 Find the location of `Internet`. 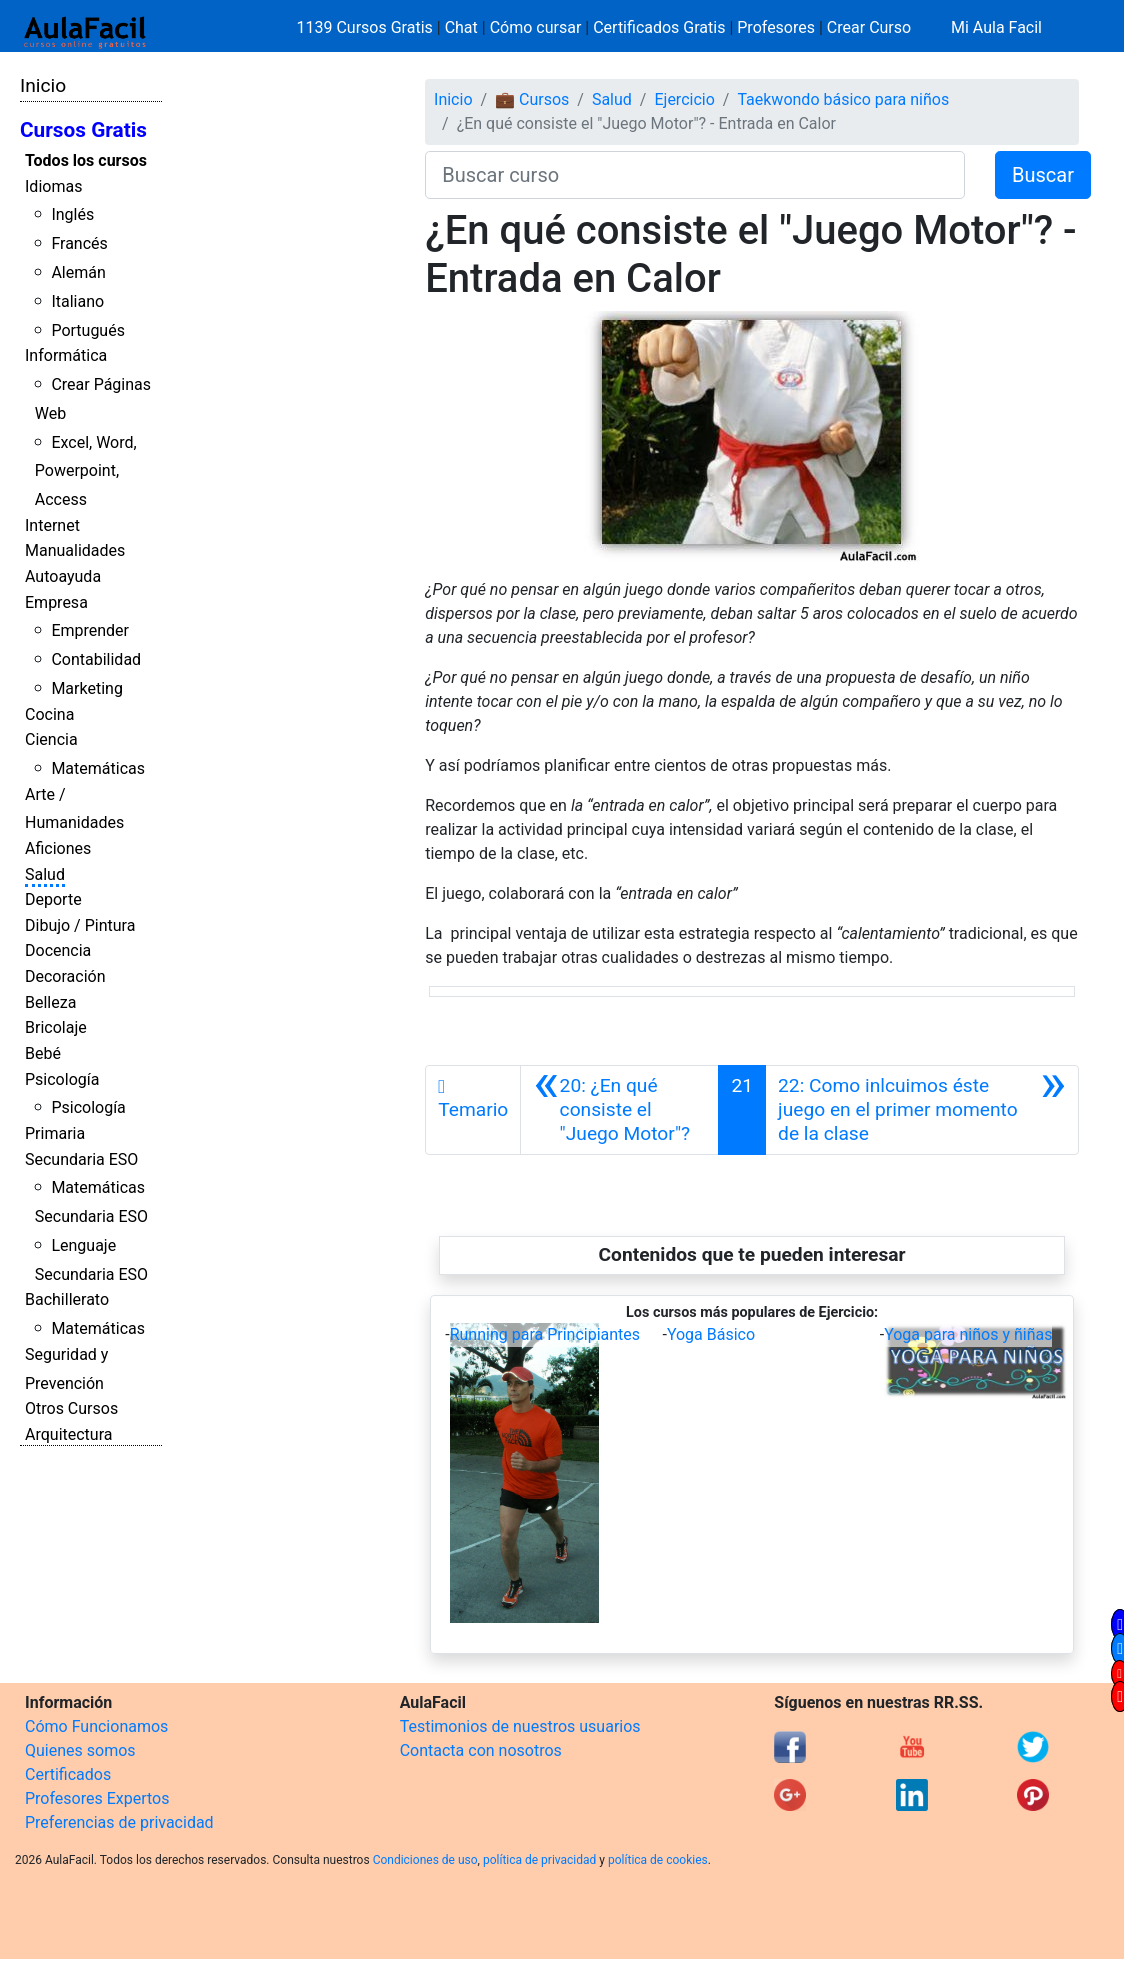

Internet is located at coordinates (52, 525).